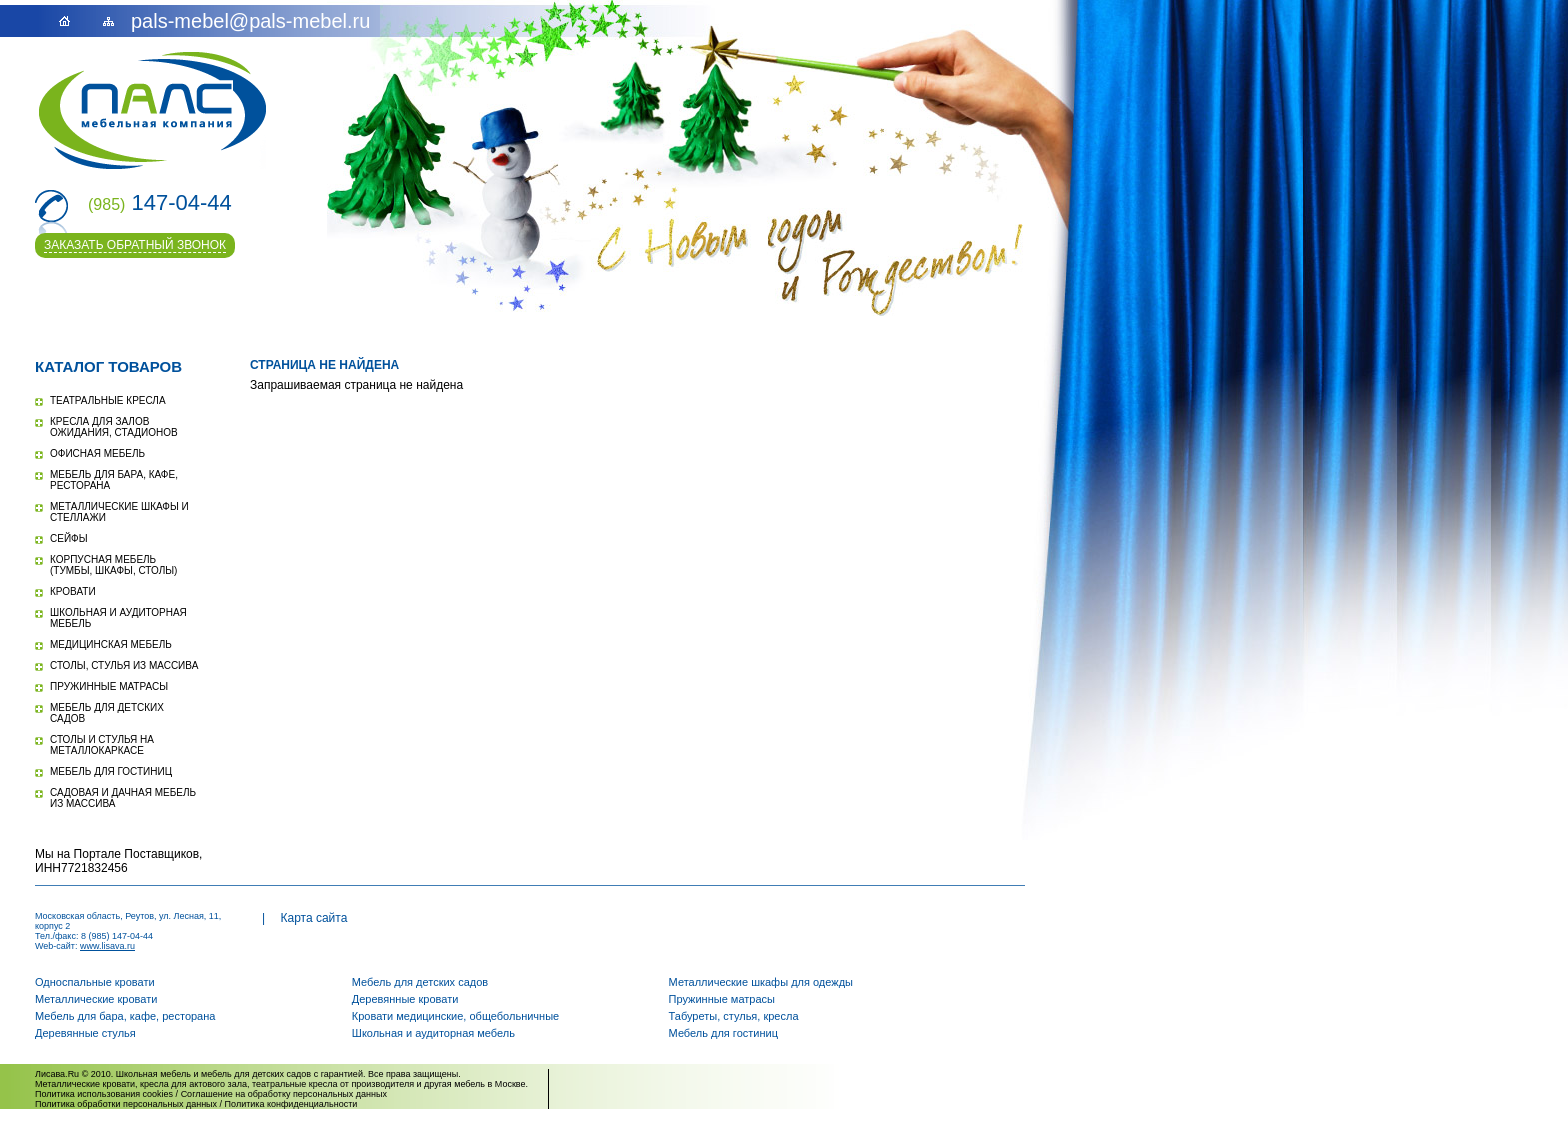  Describe the element at coordinates (69, 538) in the screenshot. I see `Сейфы` at that location.